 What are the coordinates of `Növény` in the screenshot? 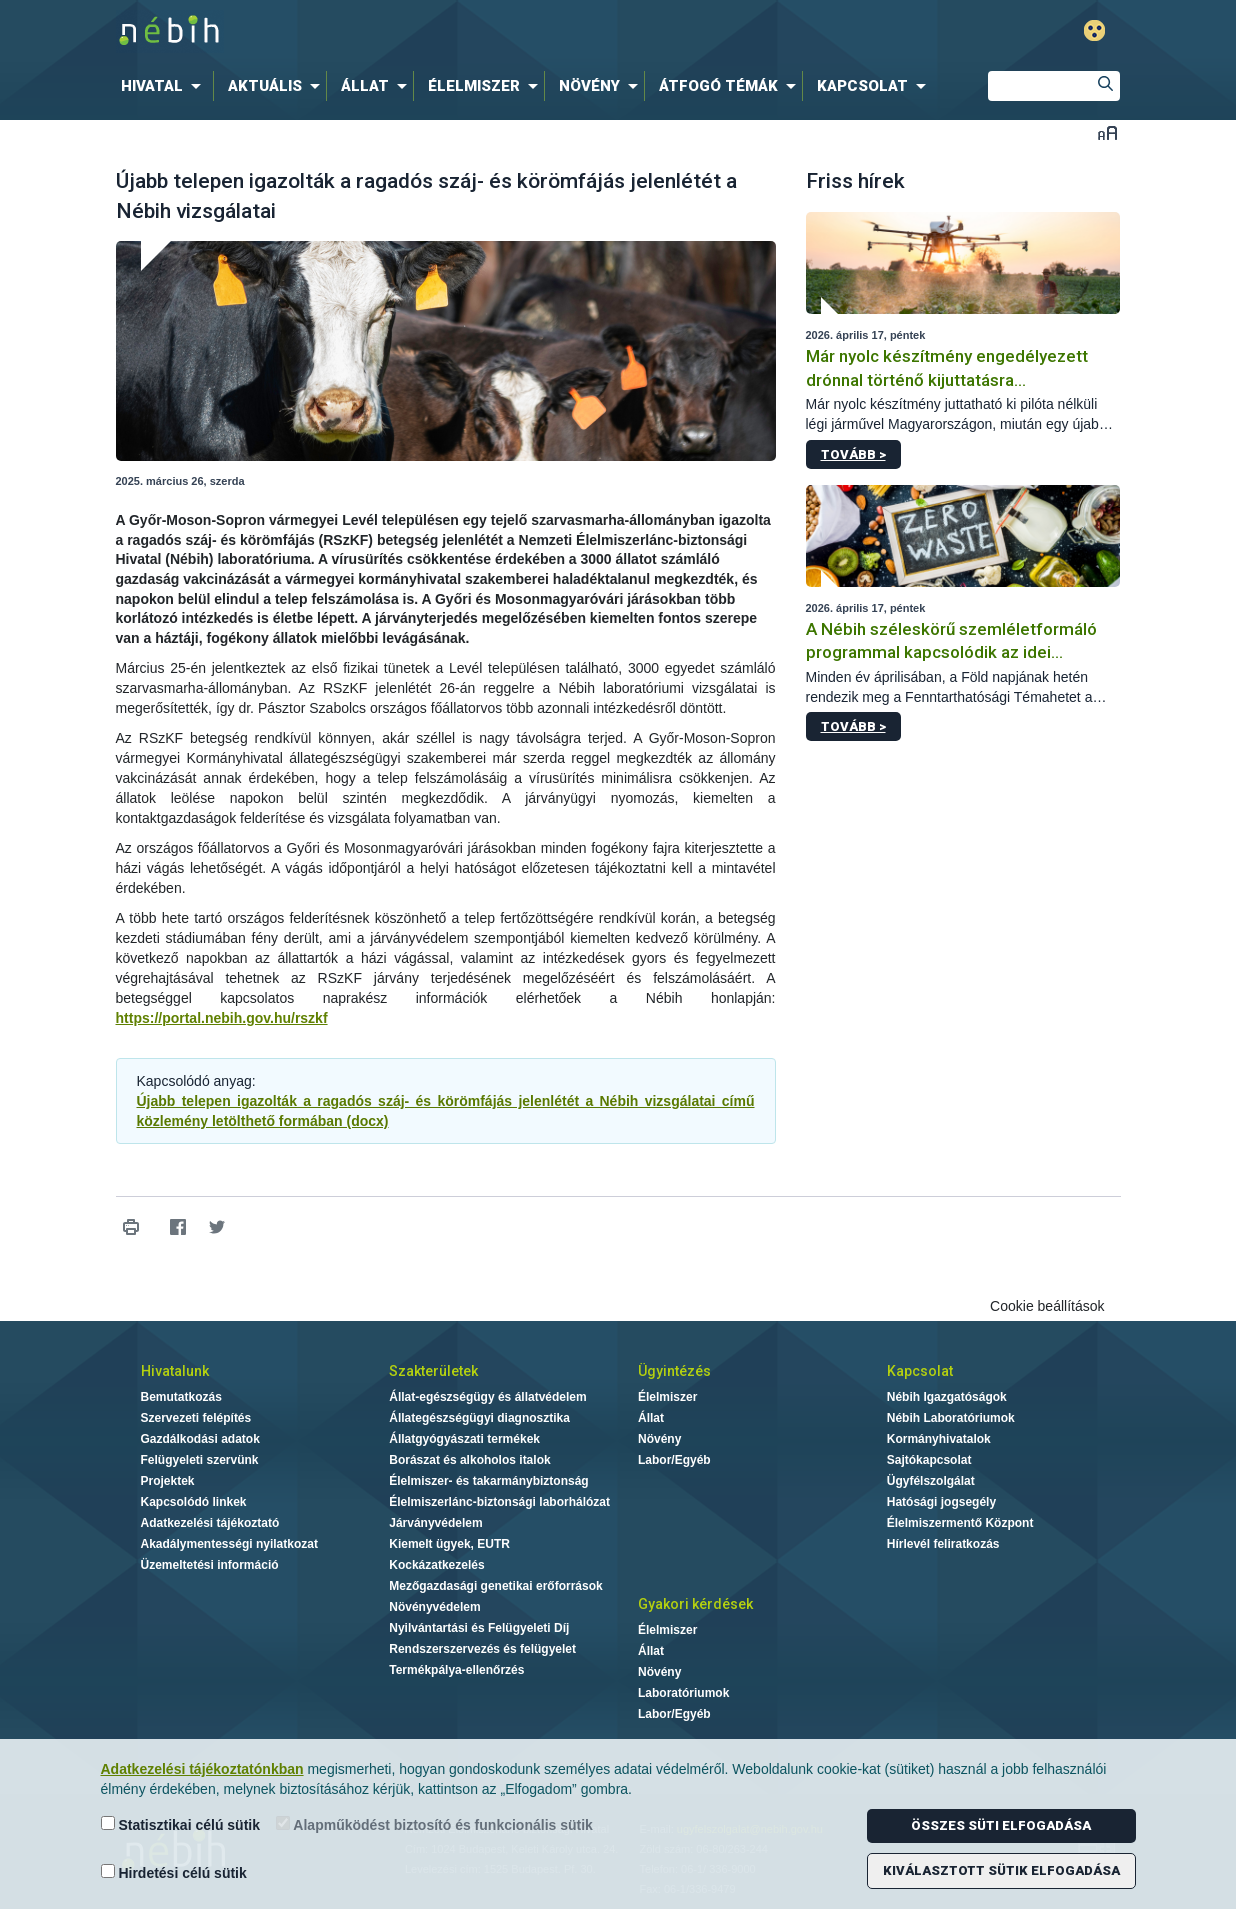 It's located at (659, 1439).